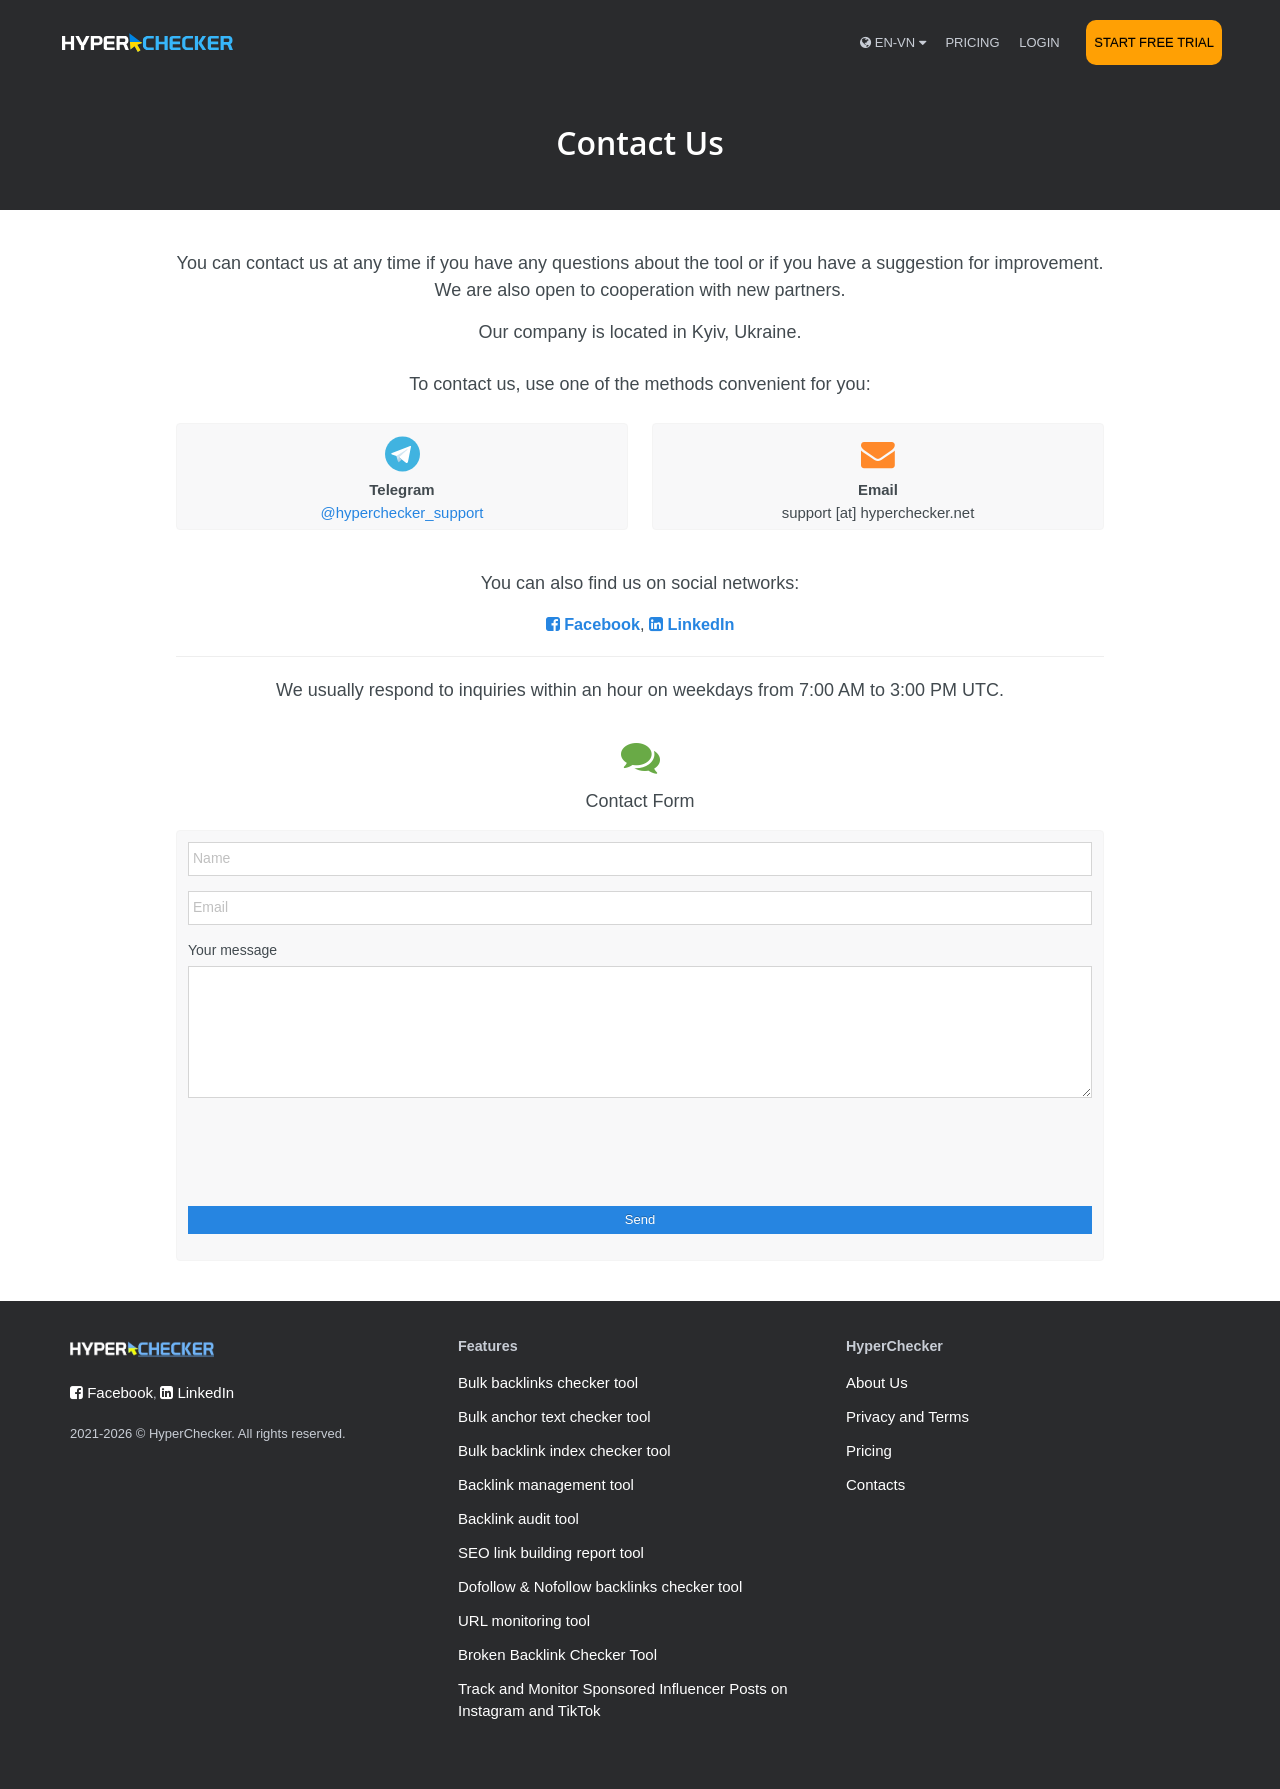 This screenshot has height=1789, width=1280. Describe the element at coordinates (340, 1152) in the screenshot. I see `[presentation]` at that location.